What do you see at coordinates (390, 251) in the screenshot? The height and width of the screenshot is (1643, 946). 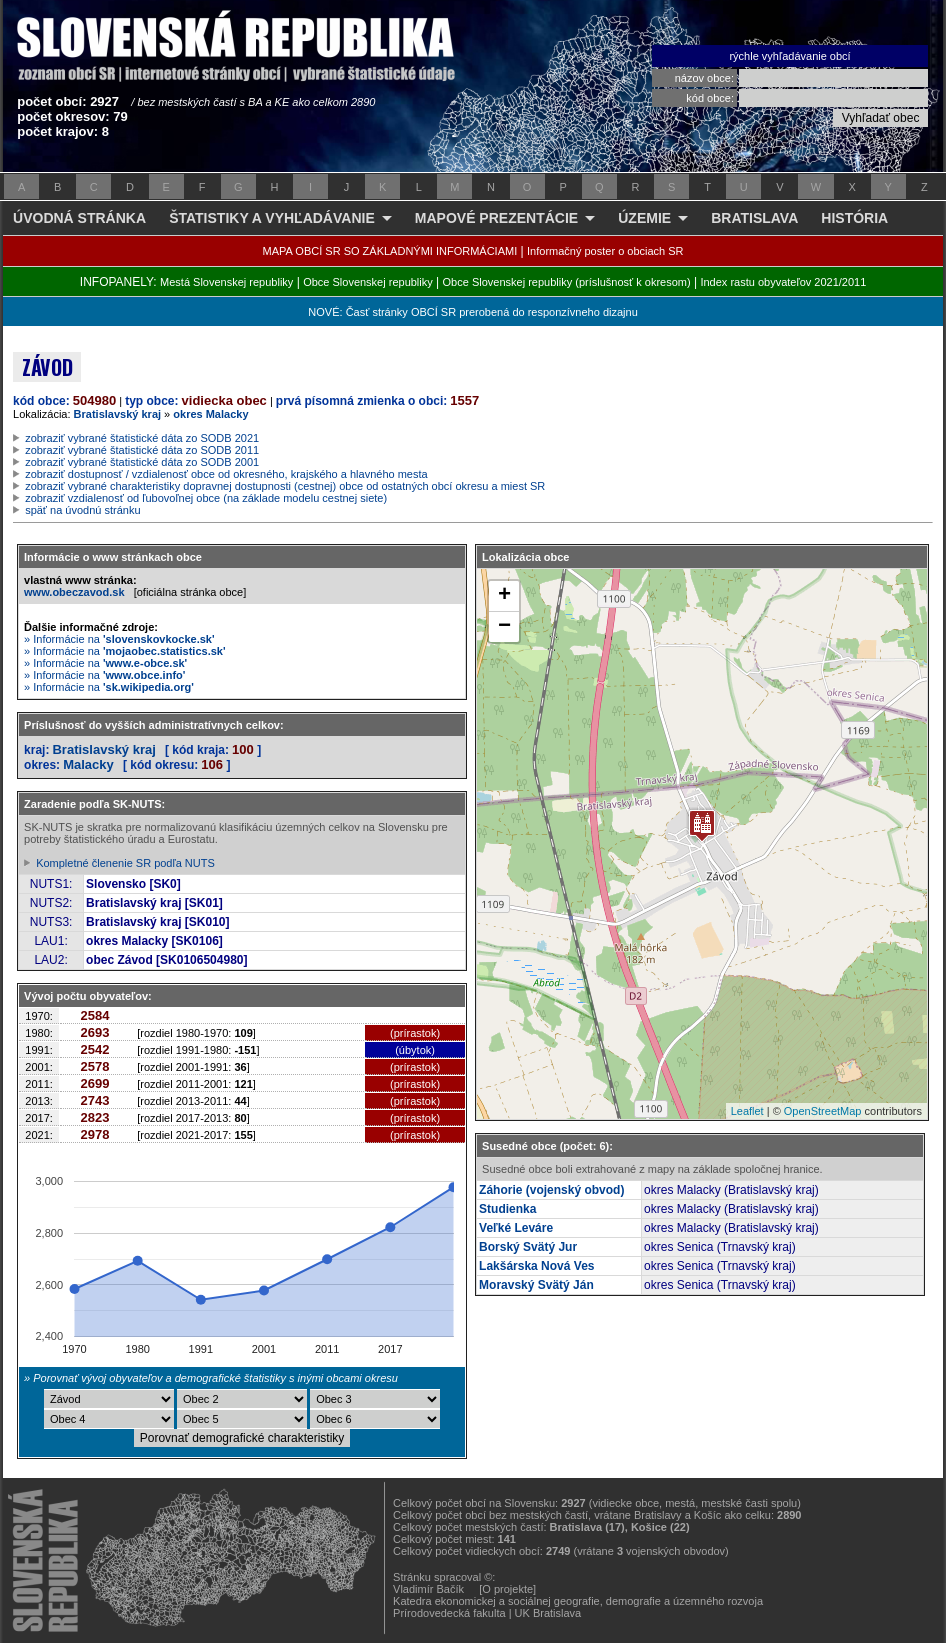 I see `MAPA OBCÍ SR SO ZÁKLADNÝMI INFORMÁCIAMI` at bounding box center [390, 251].